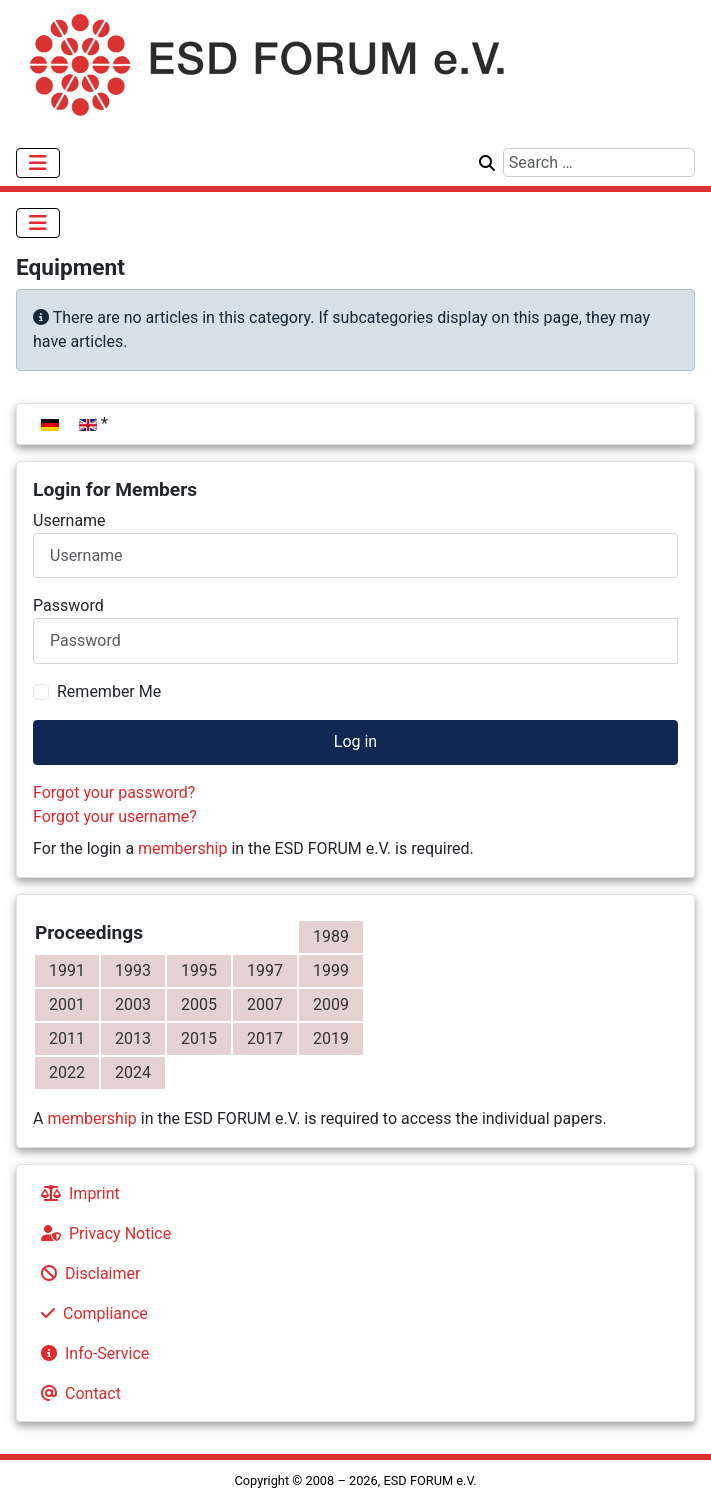 This screenshot has height=1508, width=711. I want to click on 2011, so click(67, 1038).